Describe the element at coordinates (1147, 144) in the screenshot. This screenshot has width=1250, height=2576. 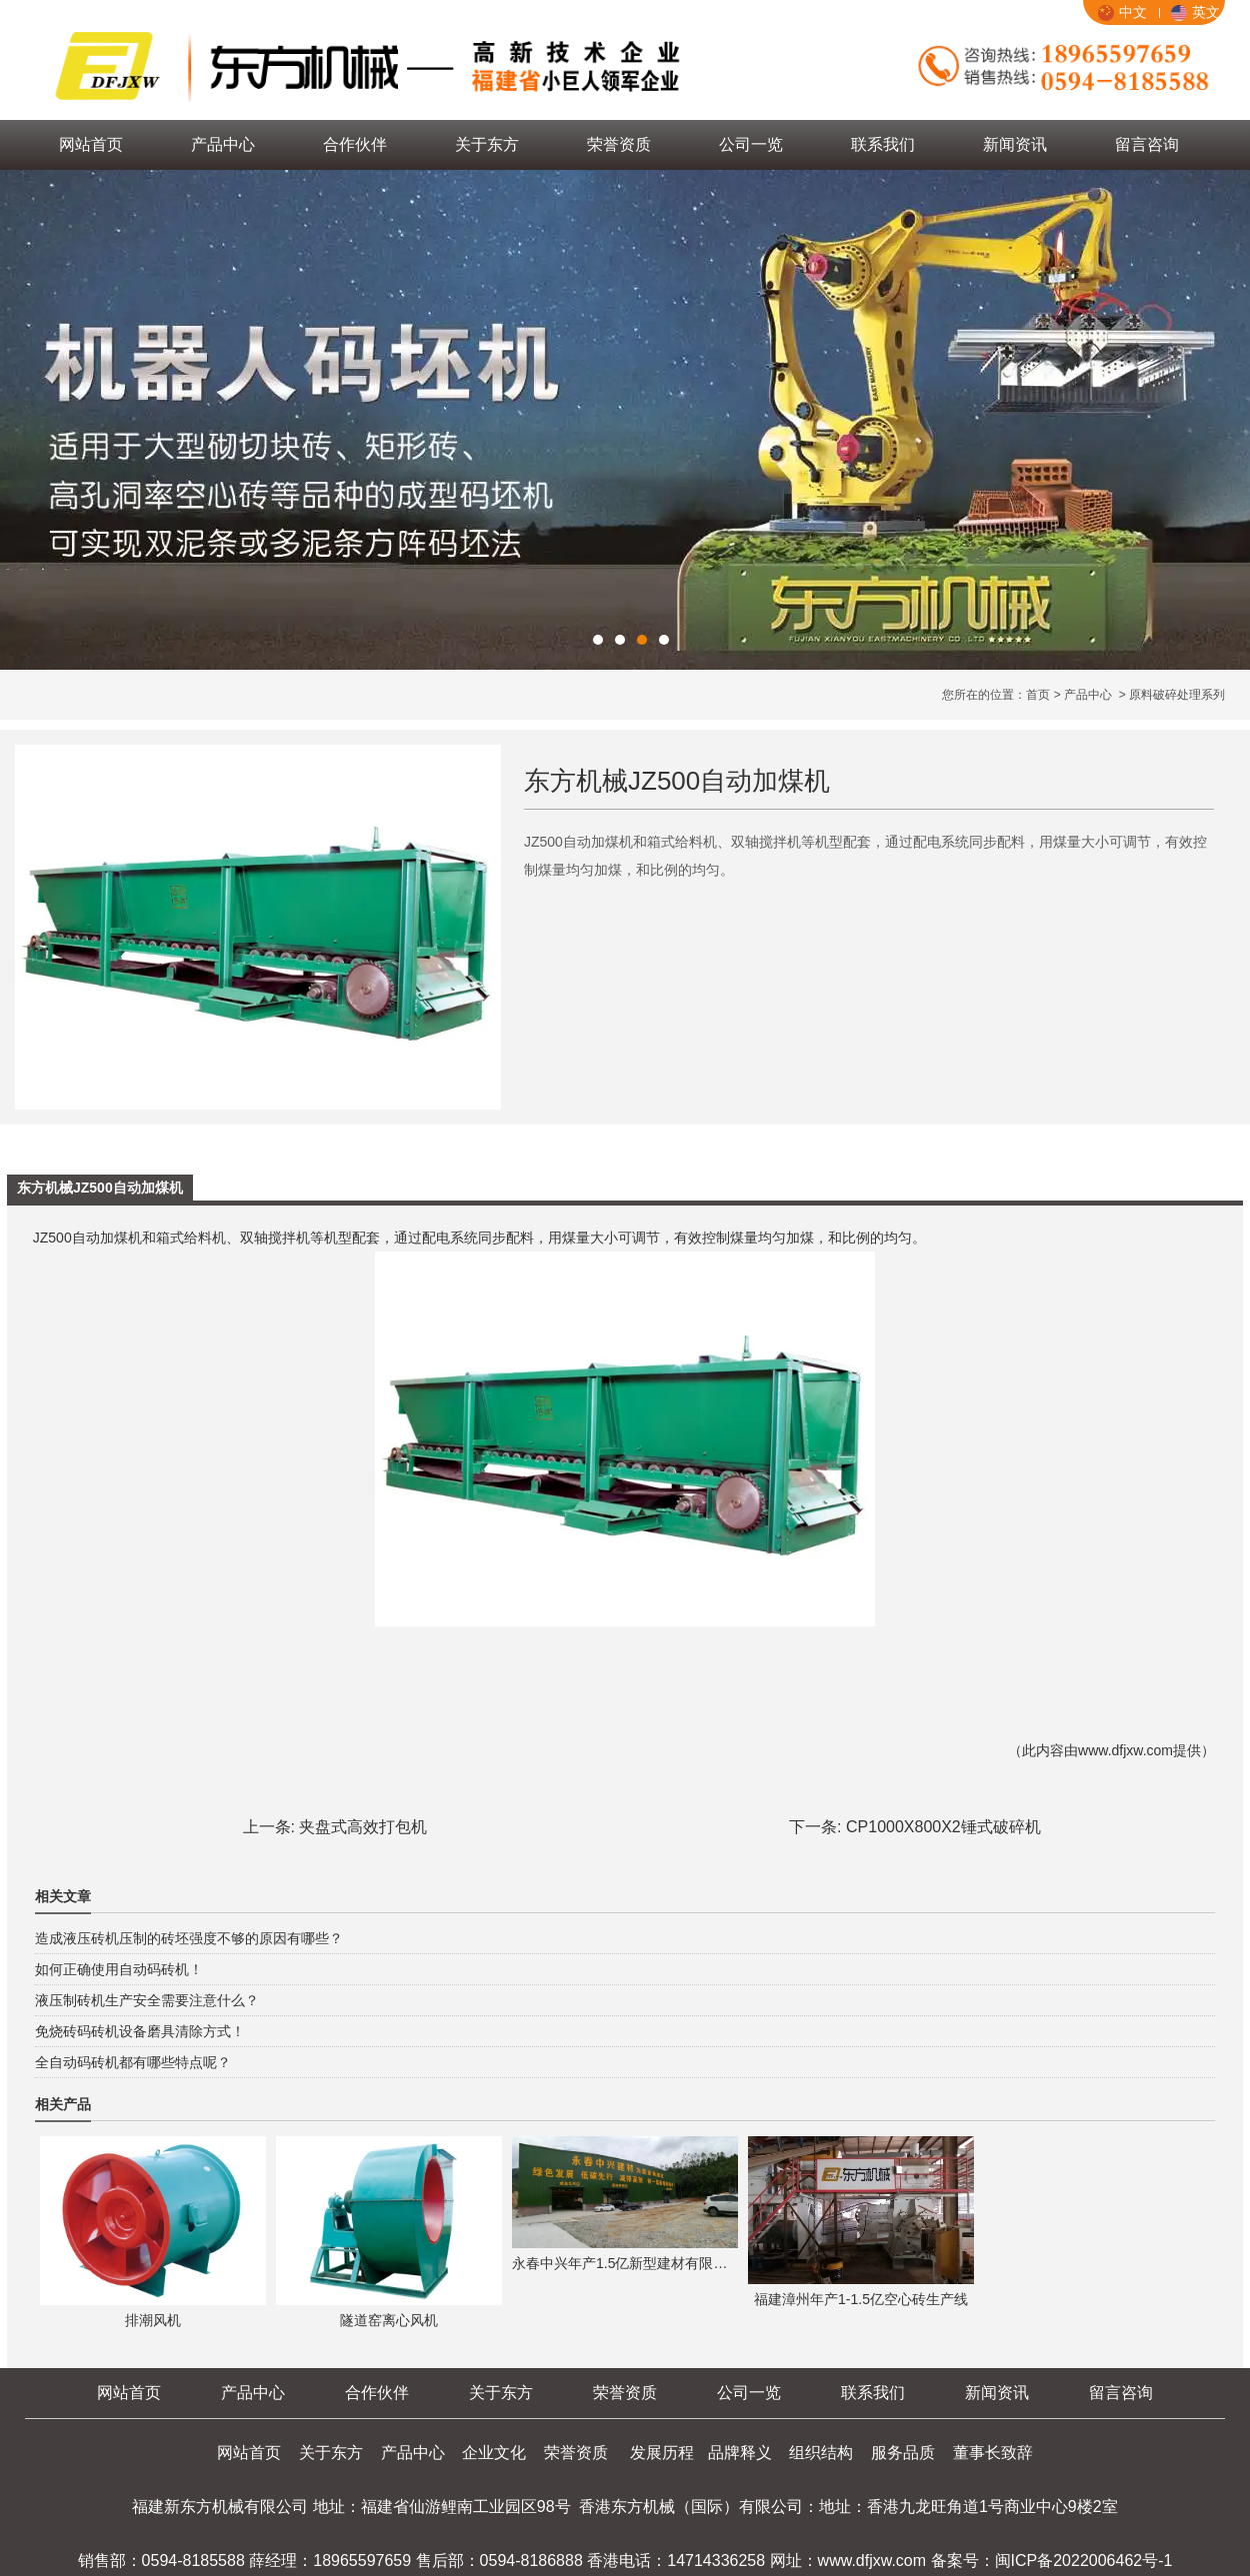
I see `留言咨询` at that location.